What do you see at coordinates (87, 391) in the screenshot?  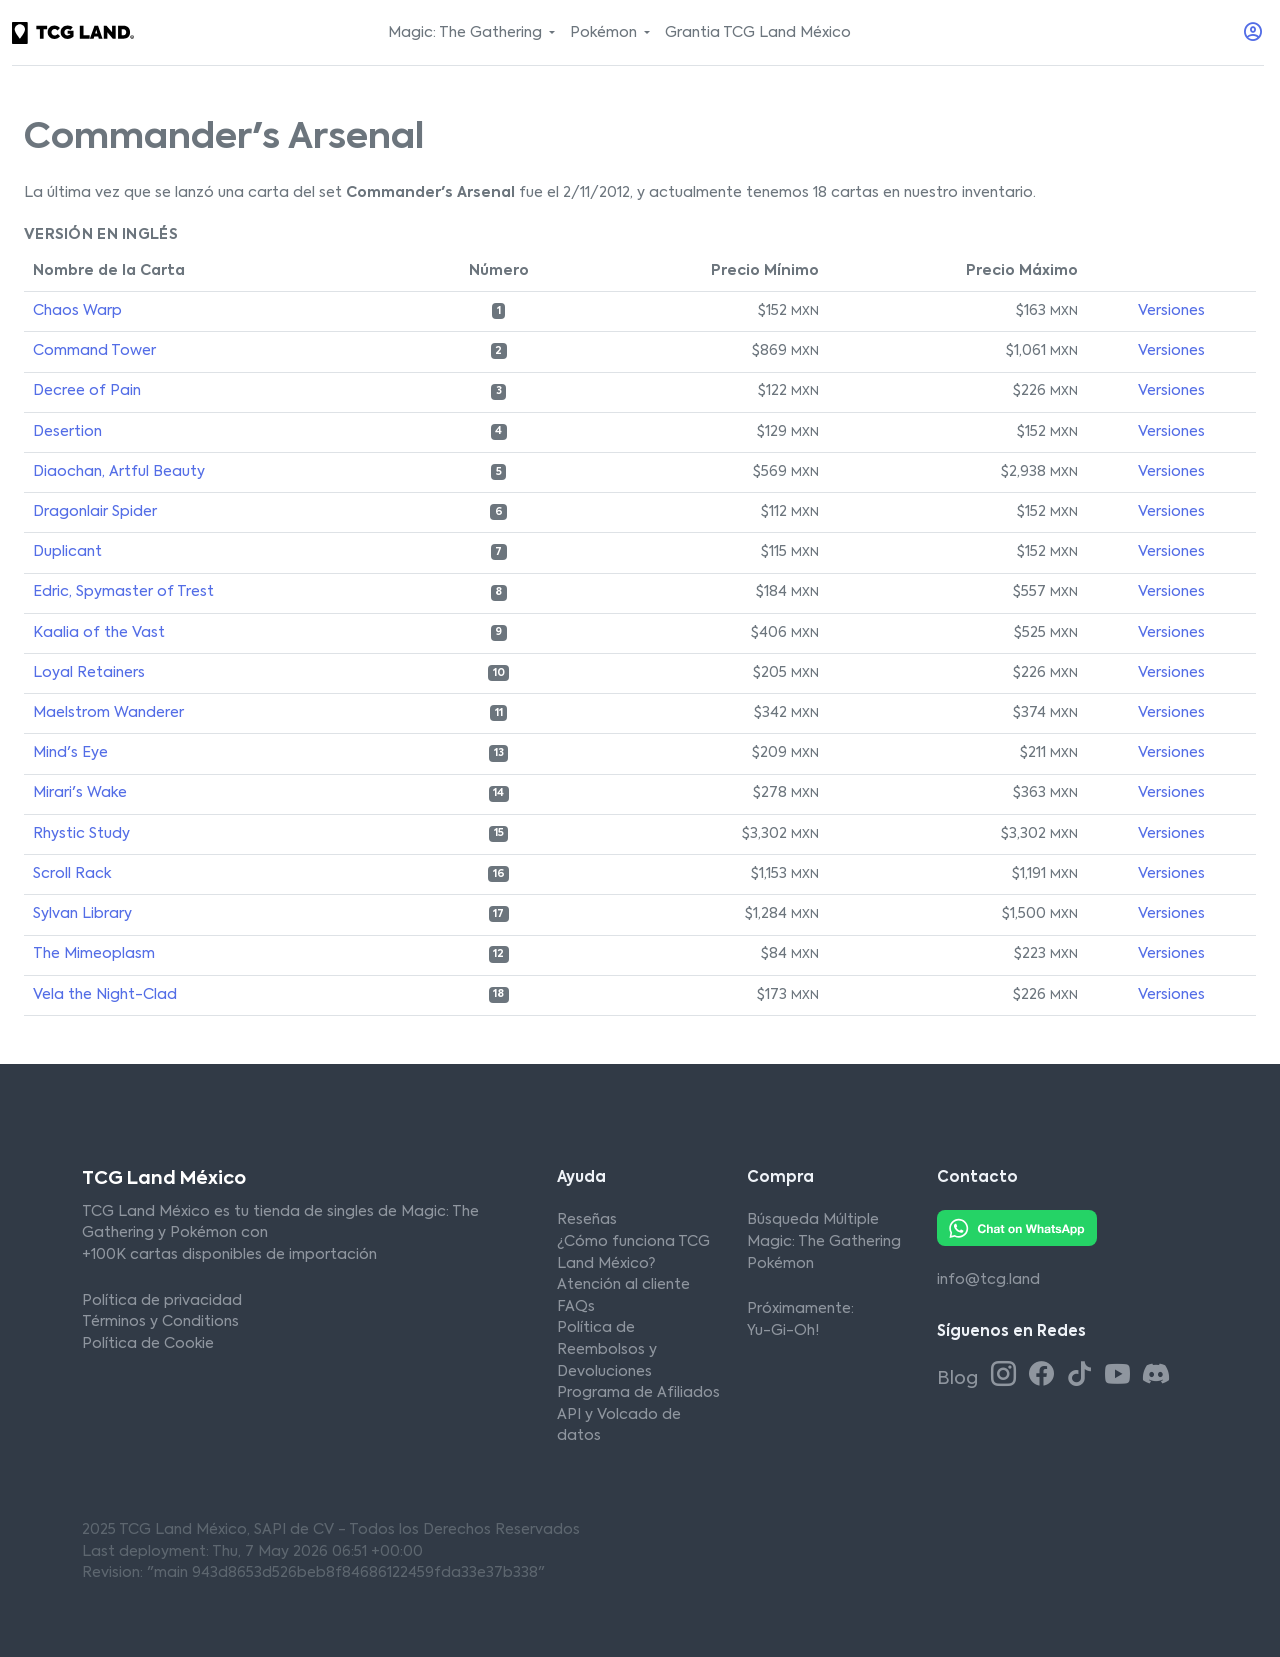 I see `Decree of Pain` at bounding box center [87, 391].